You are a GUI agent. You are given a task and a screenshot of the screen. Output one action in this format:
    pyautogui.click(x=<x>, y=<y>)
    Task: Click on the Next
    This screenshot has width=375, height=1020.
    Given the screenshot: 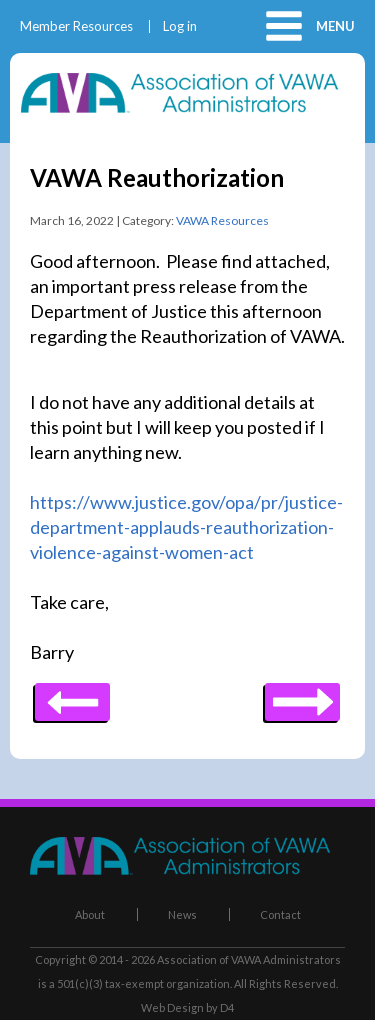 What is the action you would take?
    pyautogui.click(x=72, y=695)
    